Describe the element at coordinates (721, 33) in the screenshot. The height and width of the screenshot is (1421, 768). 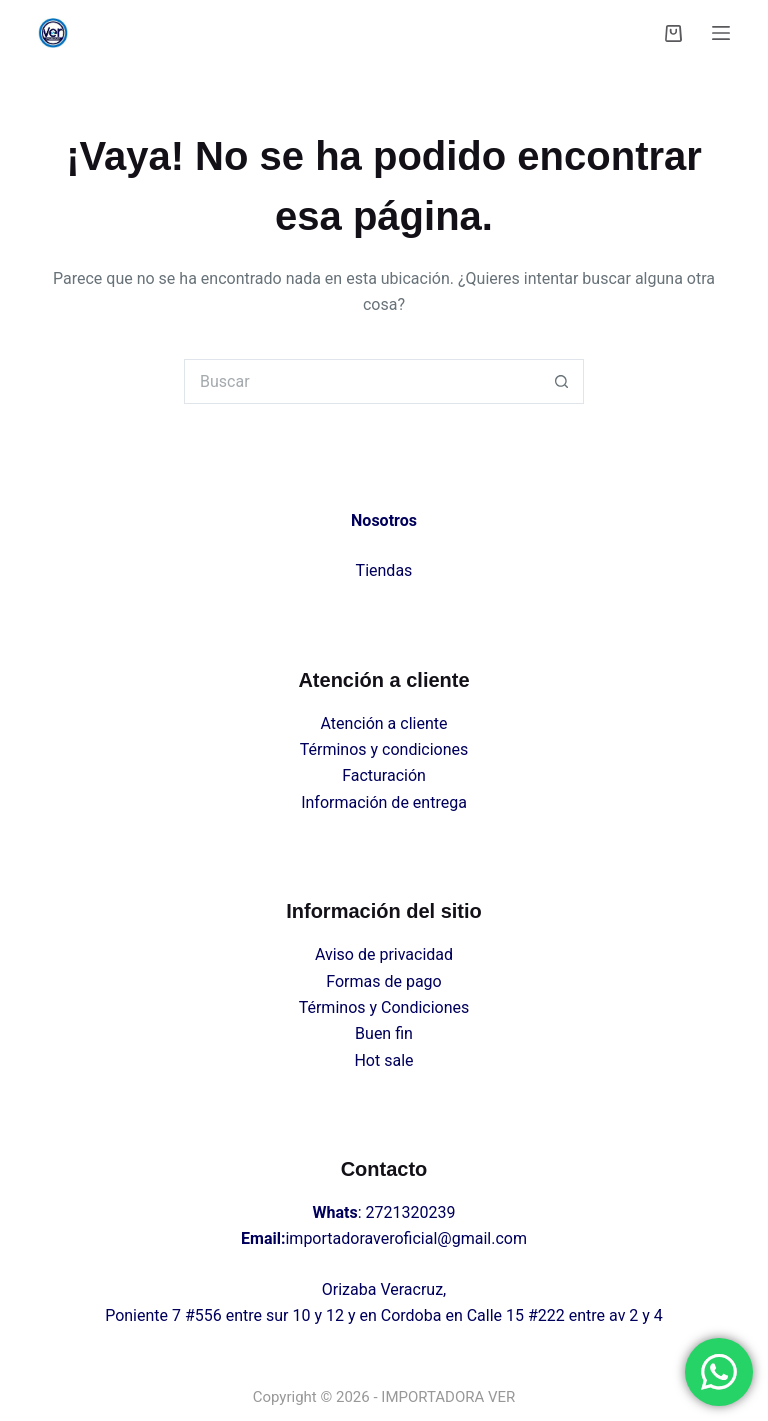
I see `[Menú]` at that location.